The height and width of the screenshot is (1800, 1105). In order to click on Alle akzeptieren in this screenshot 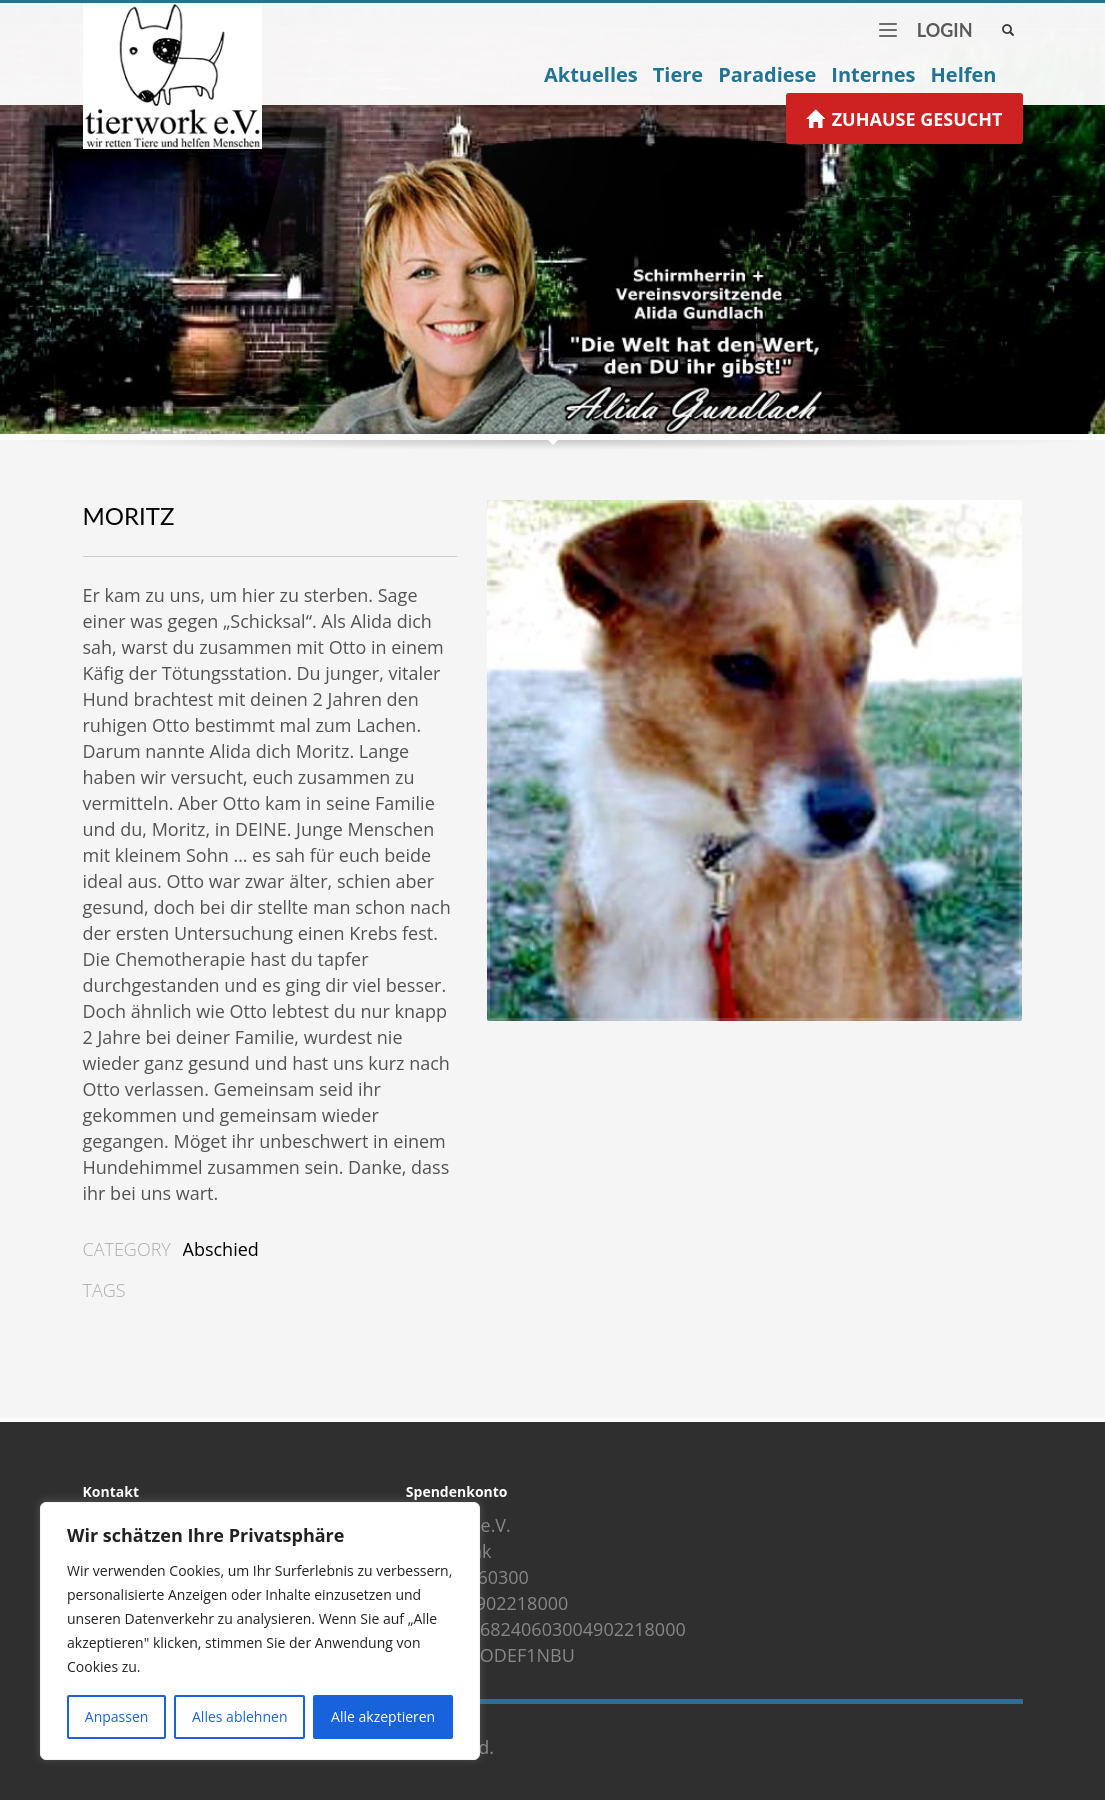, I will do `click(383, 1716)`.